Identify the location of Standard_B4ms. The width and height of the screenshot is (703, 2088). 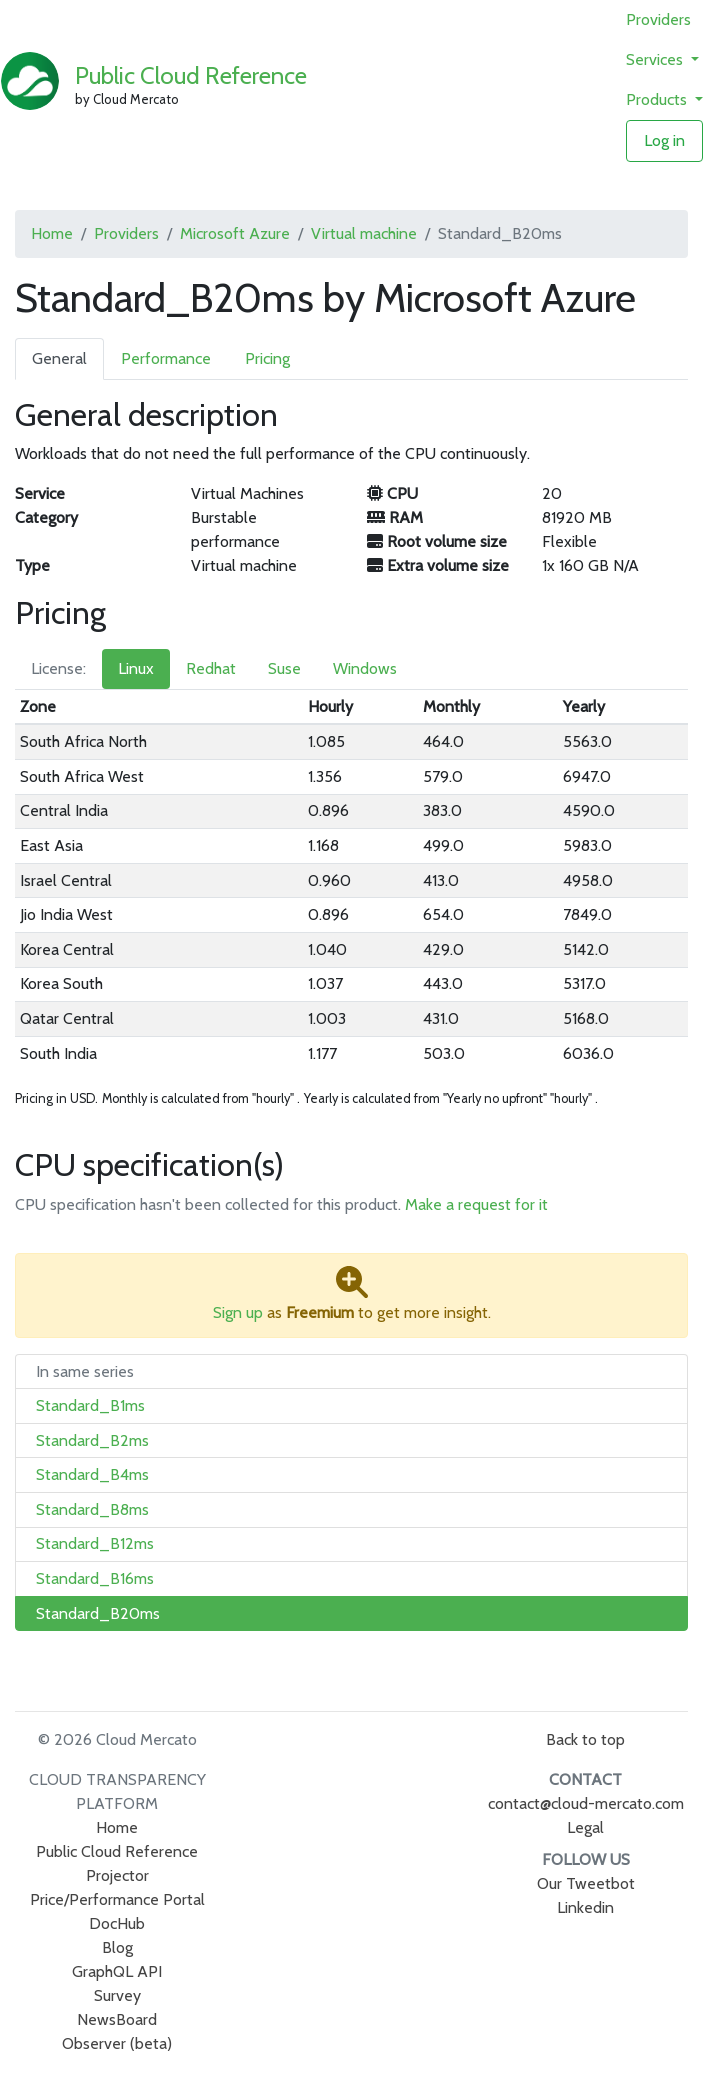
(92, 1474).